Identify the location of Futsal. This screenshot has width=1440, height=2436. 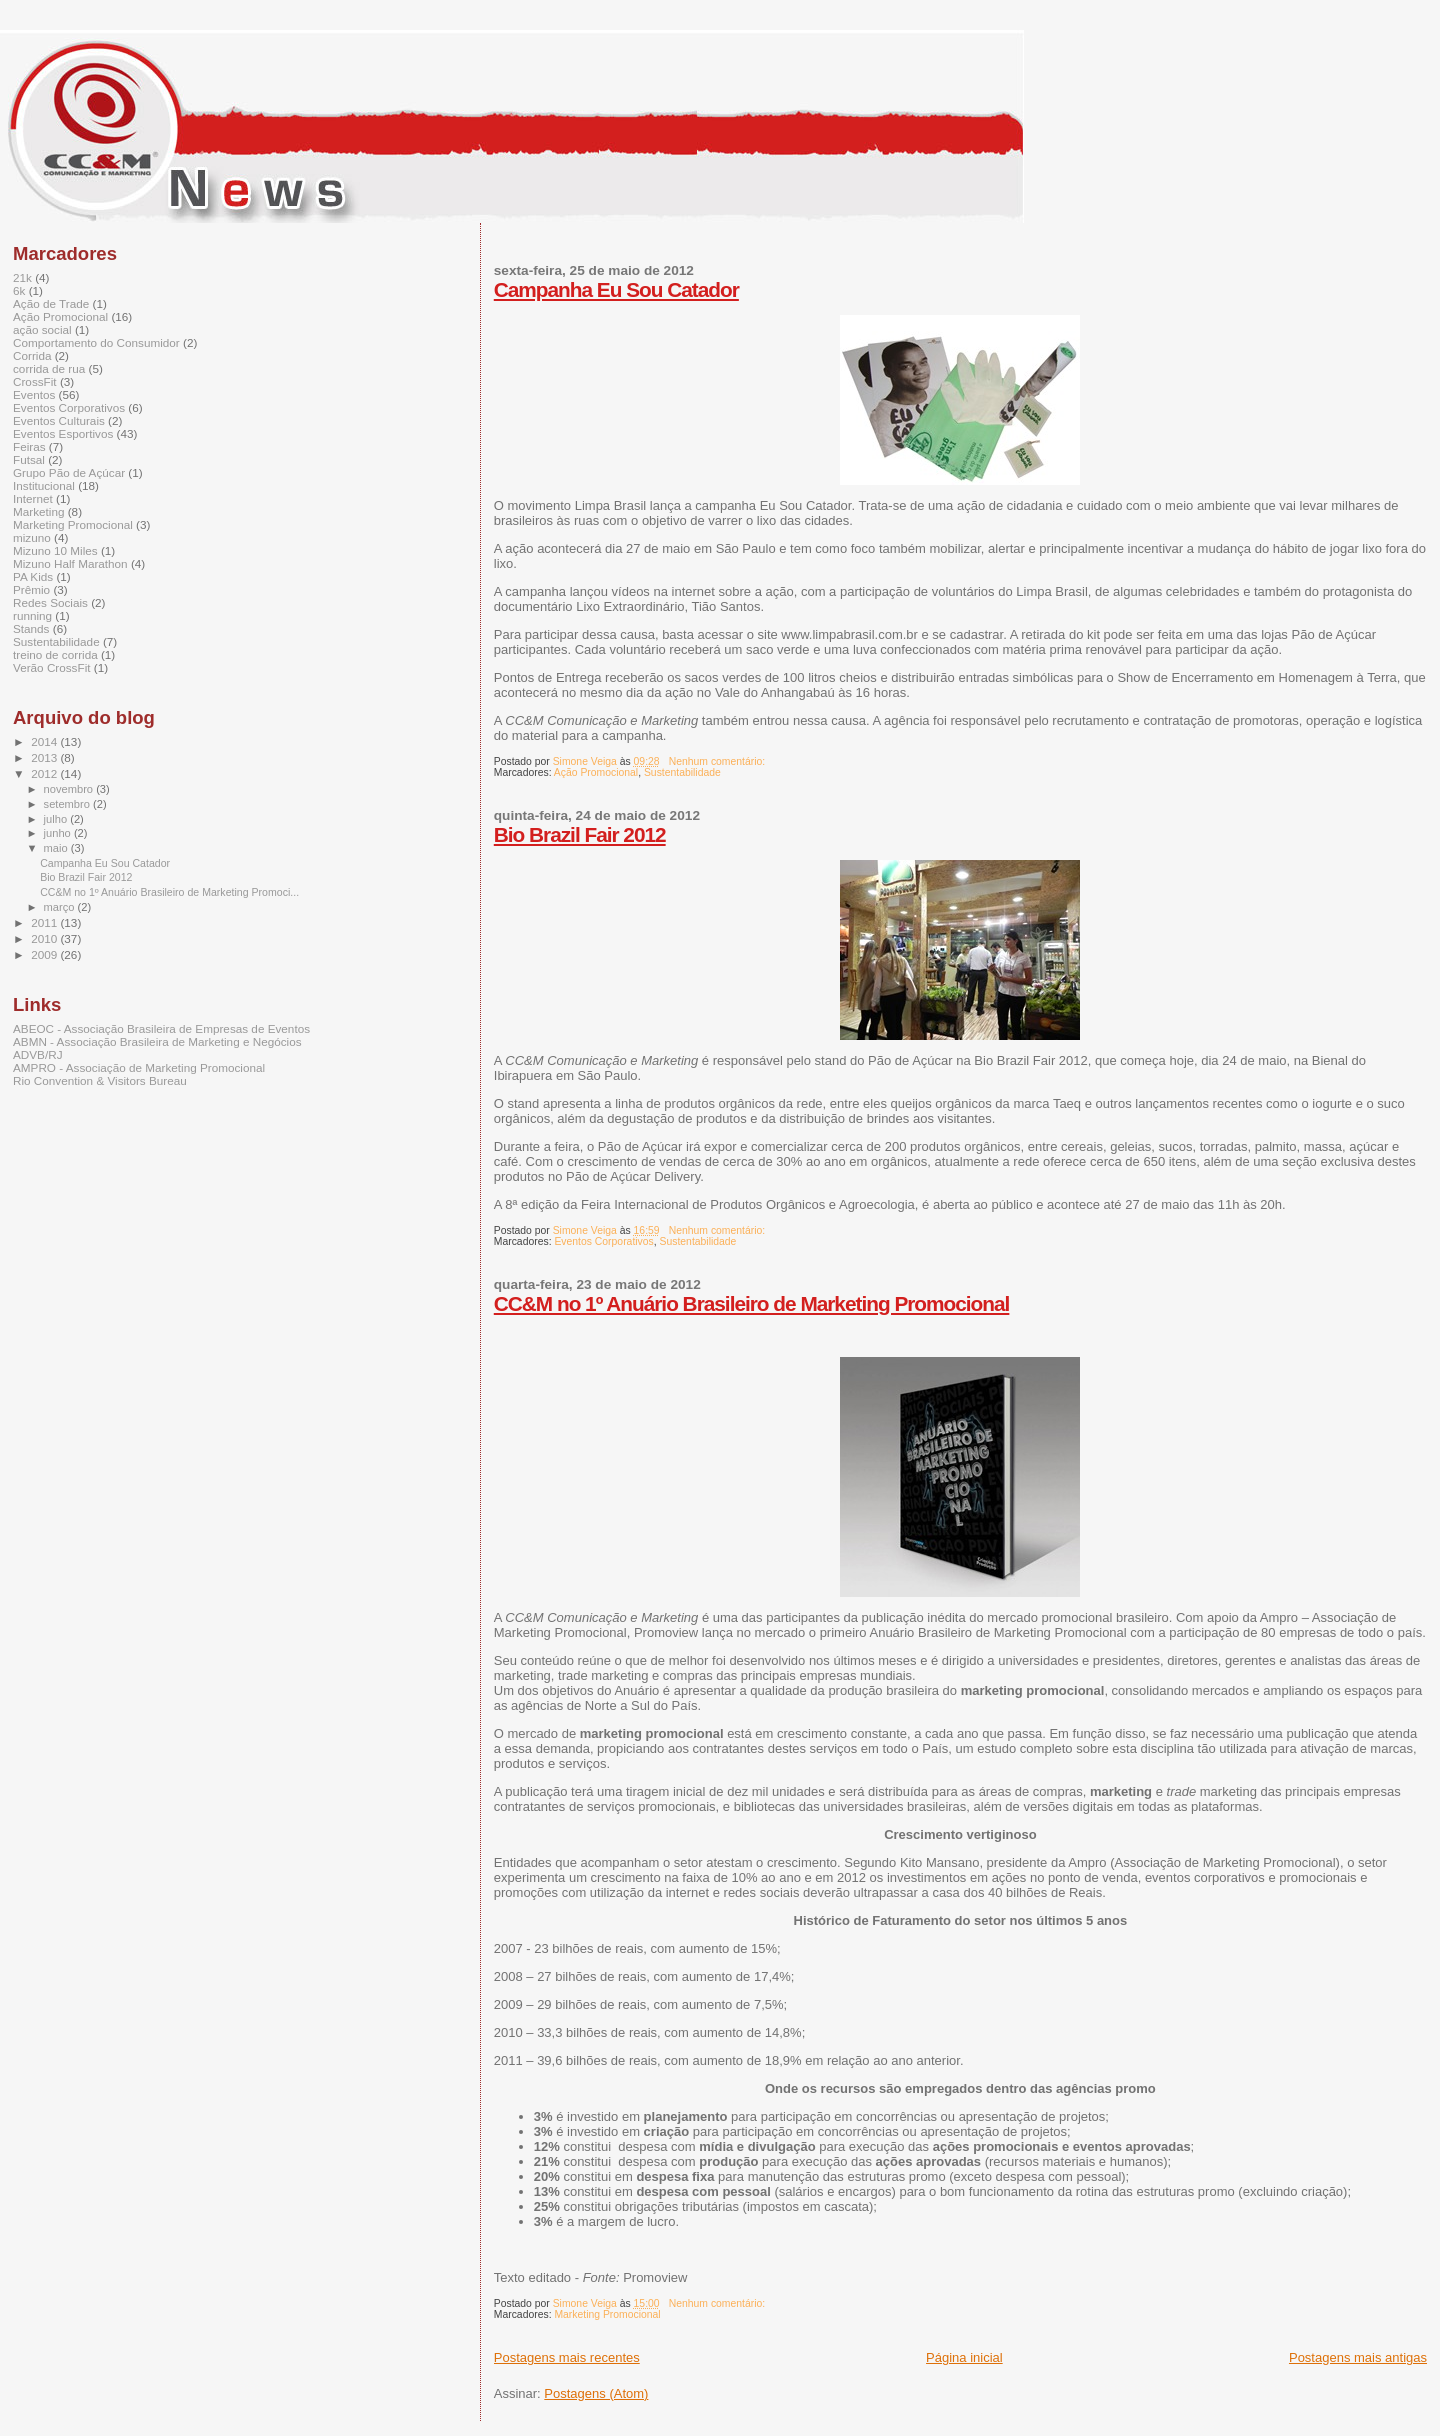
(29, 459).